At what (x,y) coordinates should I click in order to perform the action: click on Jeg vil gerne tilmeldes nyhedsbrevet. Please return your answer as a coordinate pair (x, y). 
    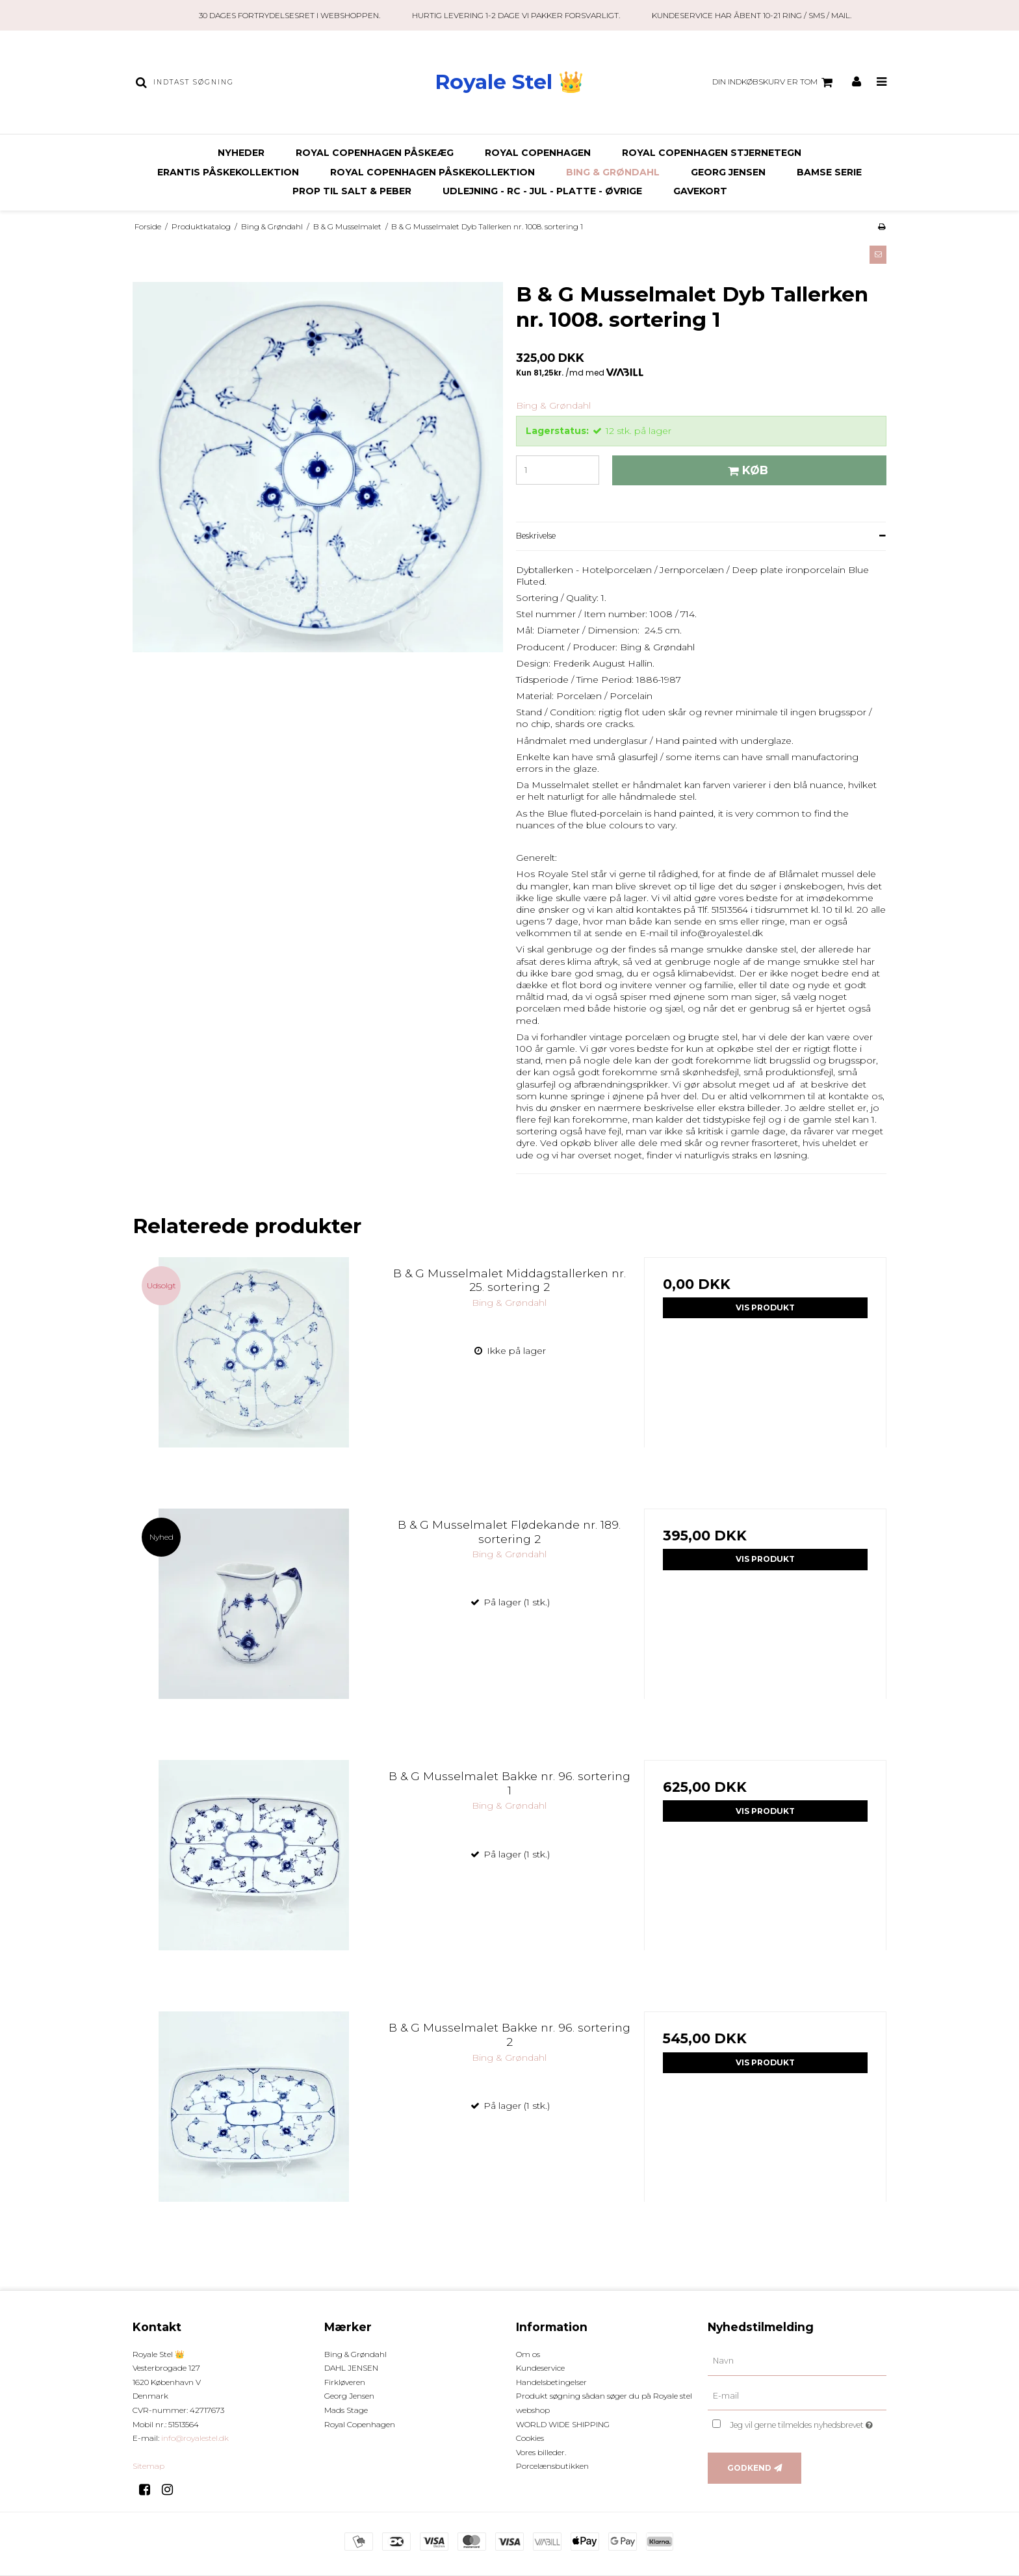
    Looking at the image, I should click on (808, 2422).